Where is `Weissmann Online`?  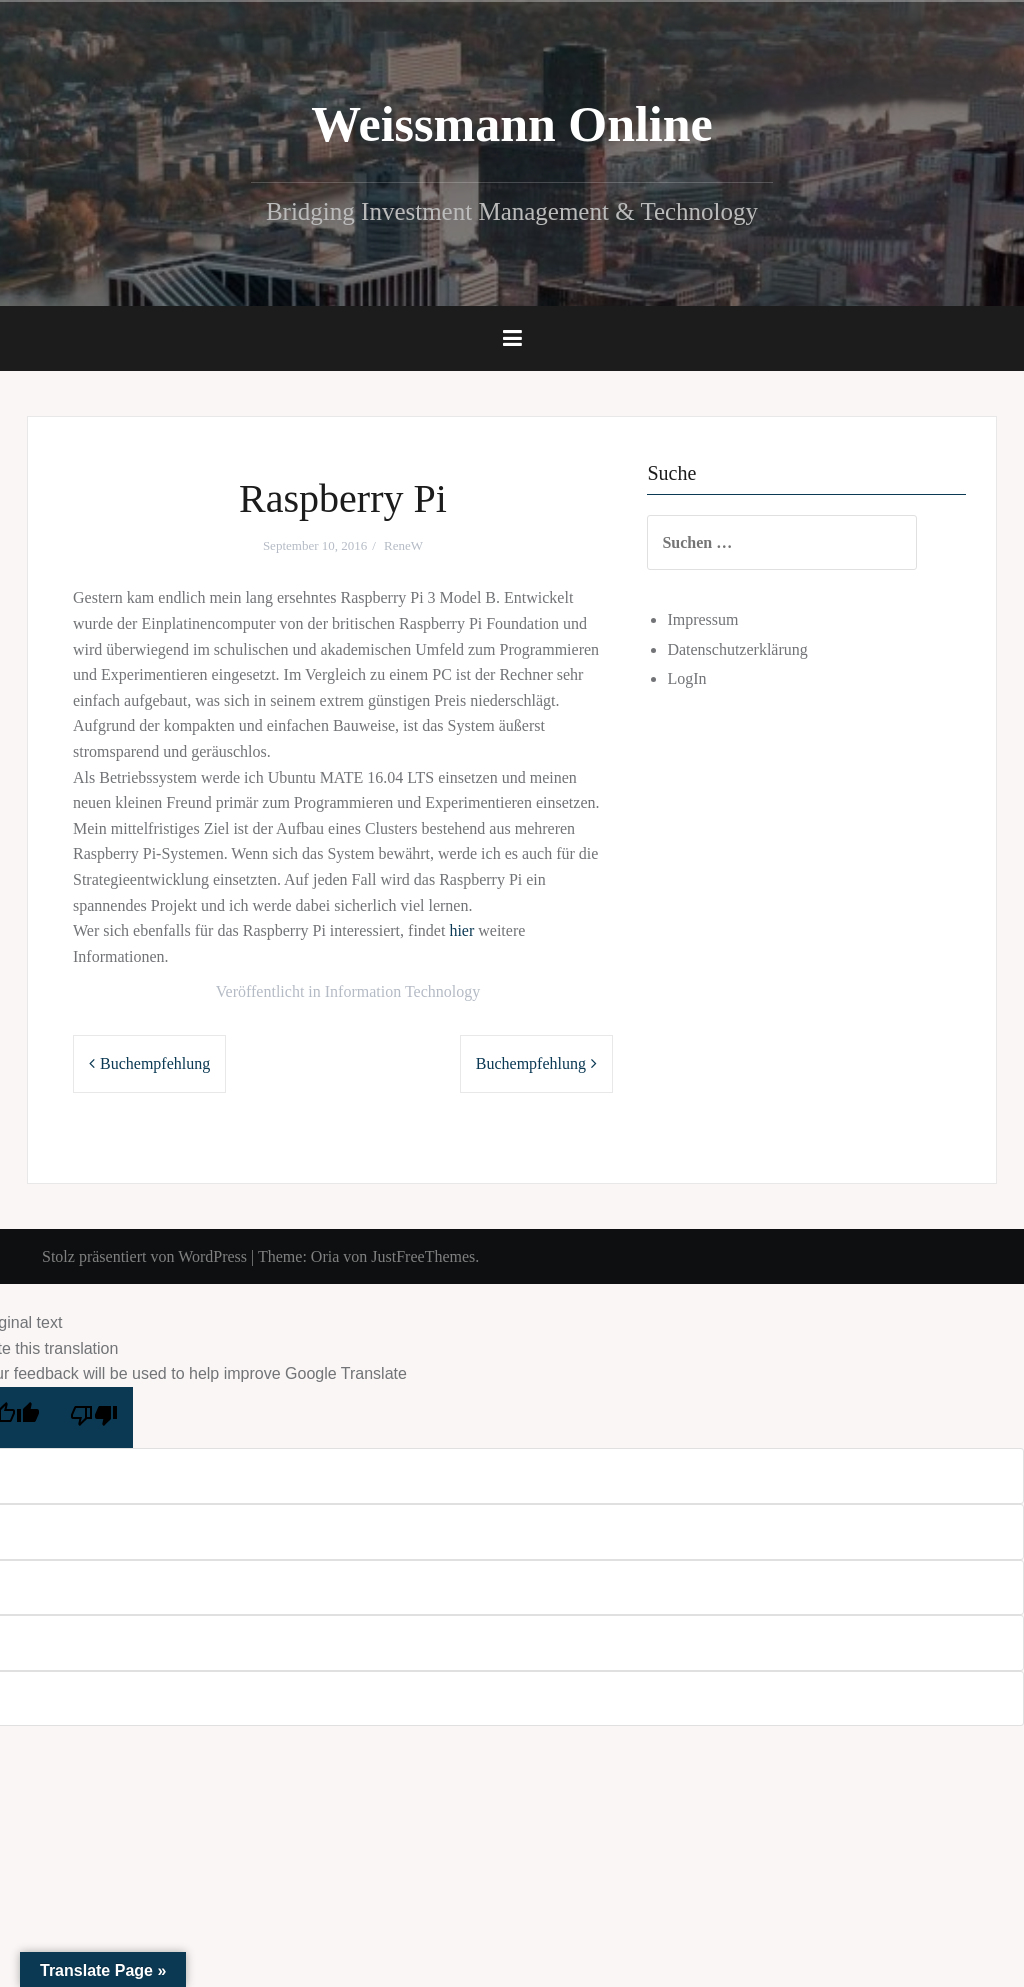
Weissmann Online is located at coordinates (512, 124).